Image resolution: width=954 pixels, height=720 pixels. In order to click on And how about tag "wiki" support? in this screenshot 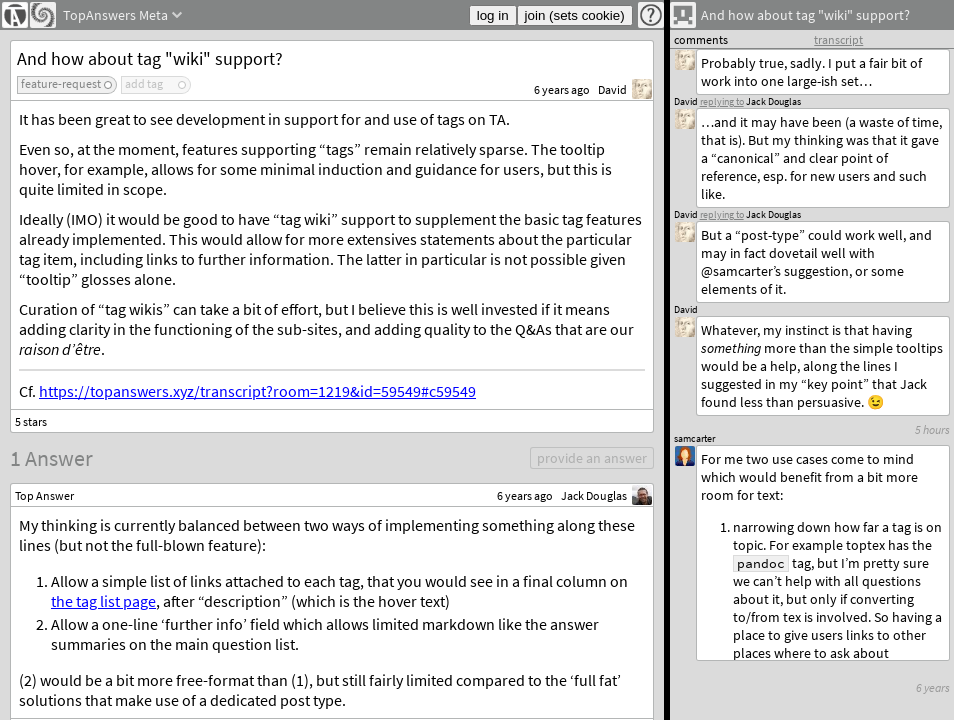, I will do `click(150, 58)`.